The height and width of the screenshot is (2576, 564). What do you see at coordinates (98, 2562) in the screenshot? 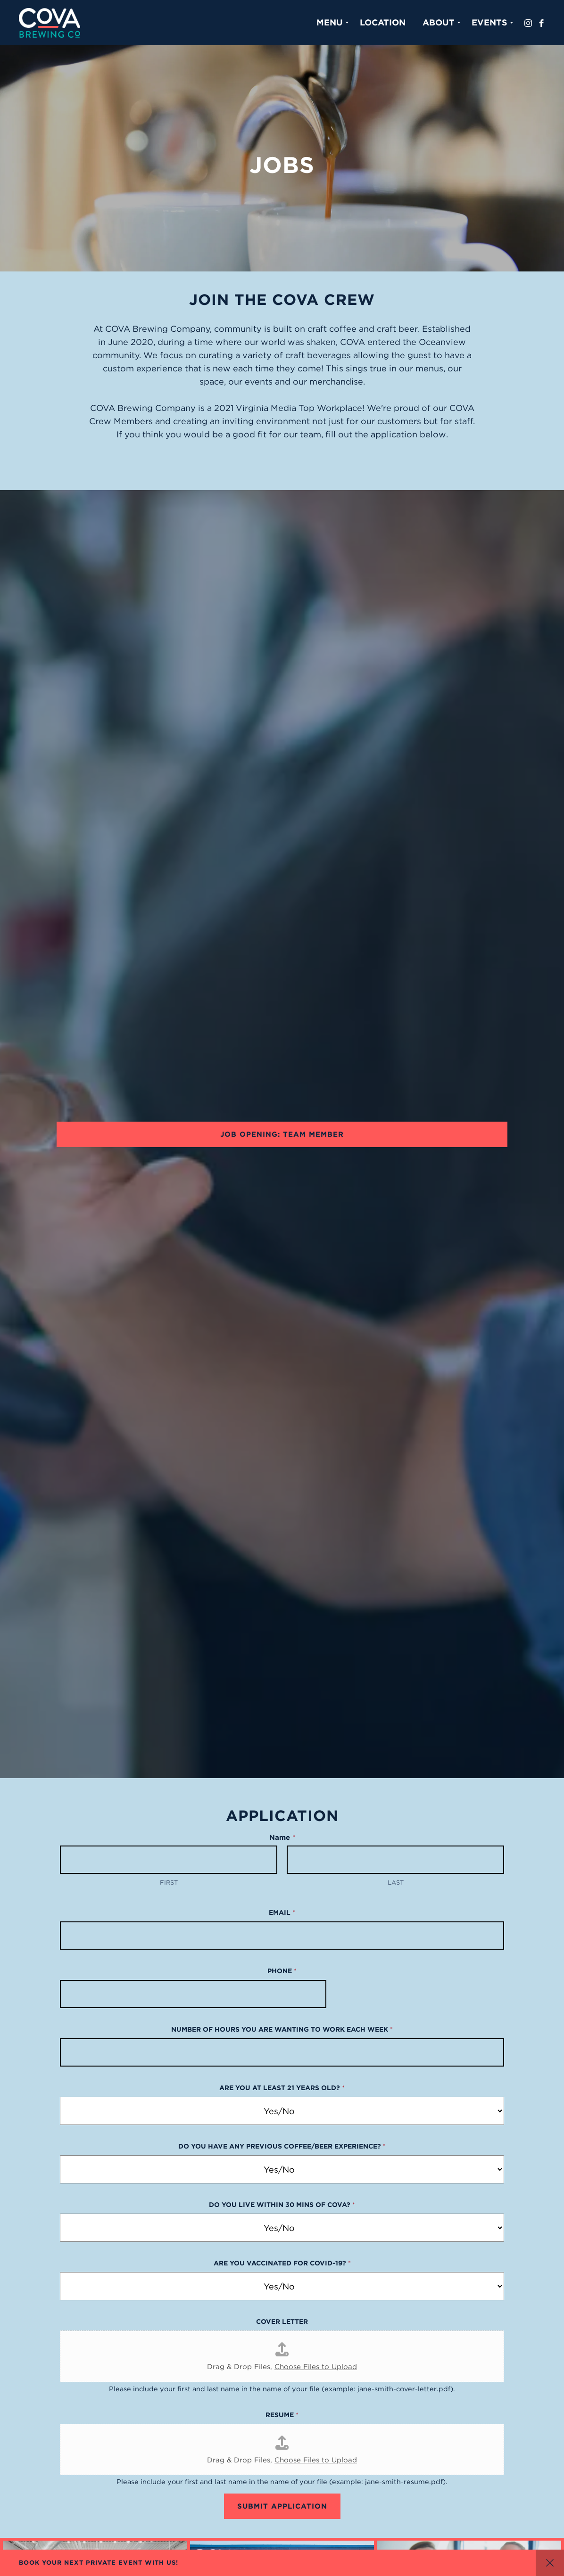
I see `BOOK YOUR NEXT PRIVATE EVENT WITH US!` at bounding box center [98, 2562].